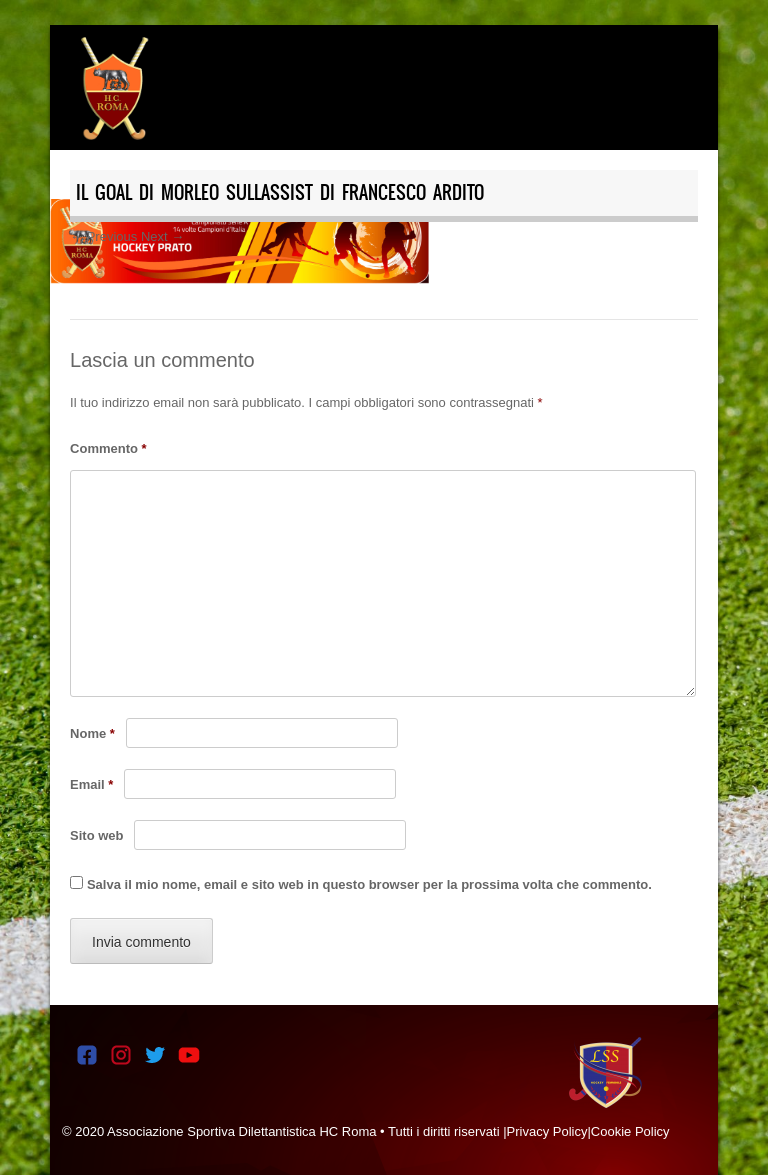  What do you see at coordinates (369, 884) in the screenshot?
I see `Salva il mio nome, email e sito web in questo browser per la prossima volta che commento.` at bounding box center [369, 884].